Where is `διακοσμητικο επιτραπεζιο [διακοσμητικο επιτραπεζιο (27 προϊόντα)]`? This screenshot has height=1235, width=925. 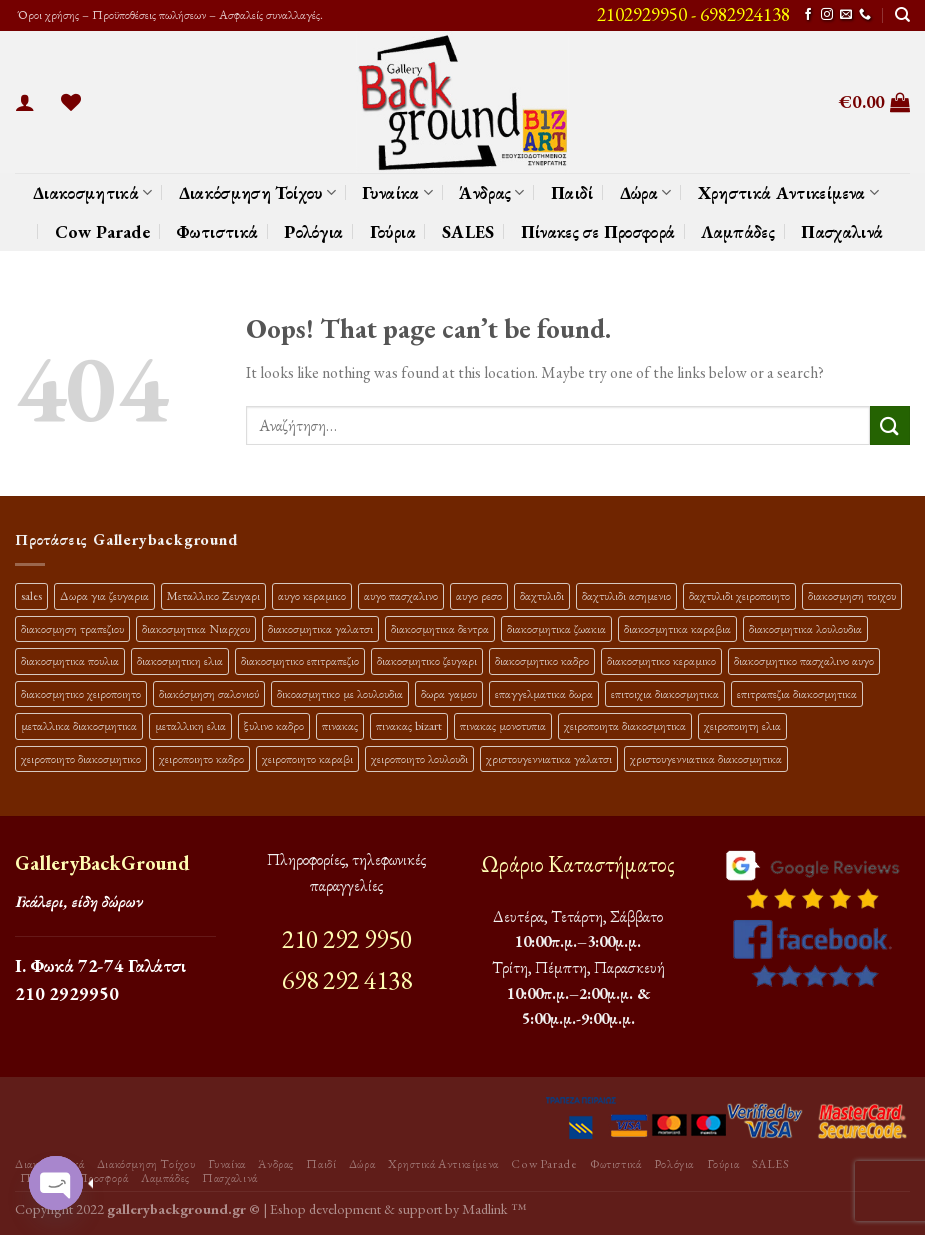 διακοσμητικο επιτραπεζιο [διακοσμητικο επιτραπεζιο (27 προϊόντα)] is located at coordinates (300, 660).